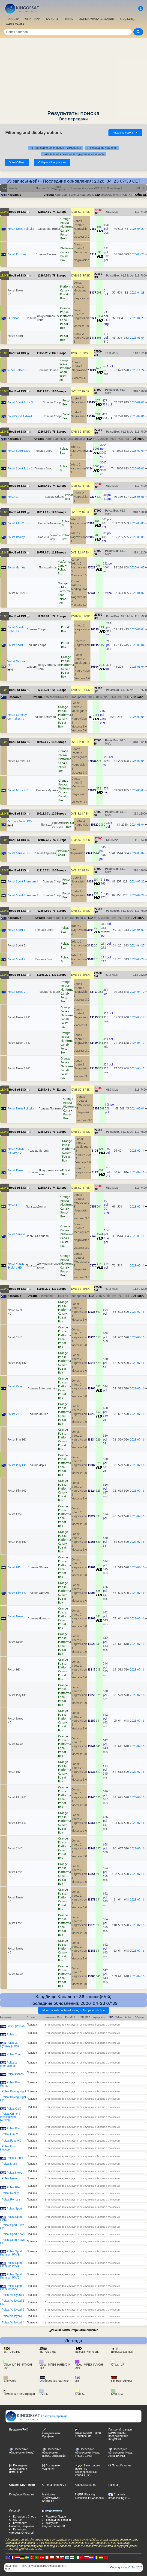 This screenshot has width=147, height=2576. Describe the element at coordinates (36, 2416) in the screenshot. I see `Стартовая страница` at that location.